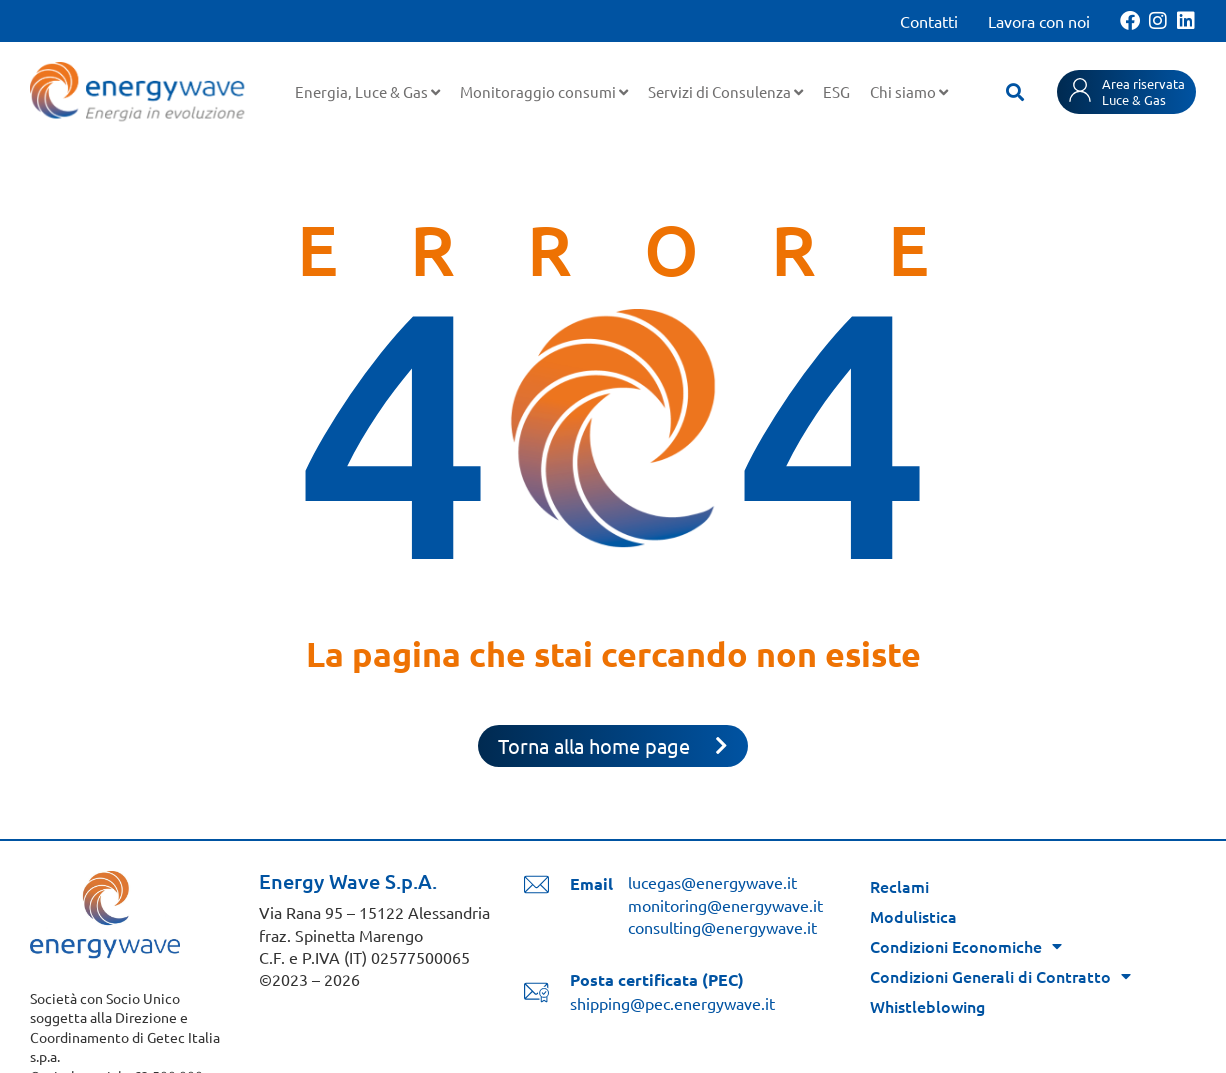 The height and width of the screenshot is (1073, 1226). Describe the element at coordinates (725, 905) in the screenshot. I see `monitoring@energywave.it` at that location.